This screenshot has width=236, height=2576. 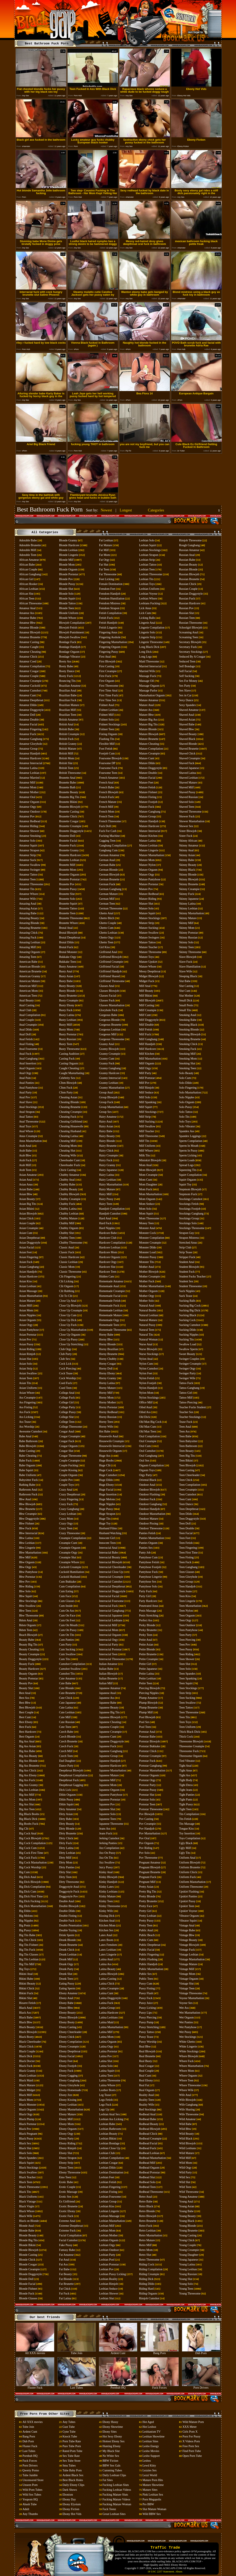 I want to click on French Babe, so click(x=106, y=787).